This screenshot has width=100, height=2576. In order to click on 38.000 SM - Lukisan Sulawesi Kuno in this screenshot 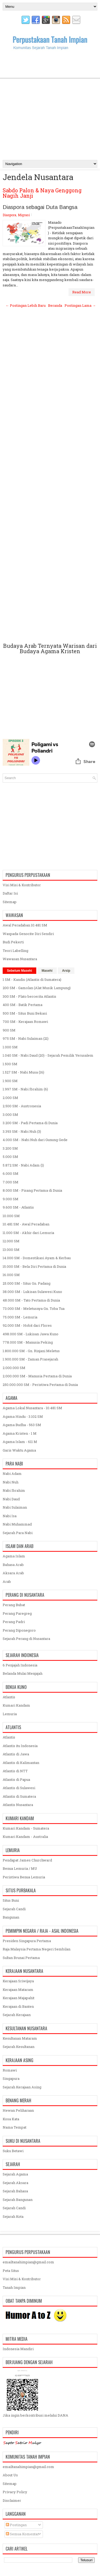, I will do `click(32, 1291)`.